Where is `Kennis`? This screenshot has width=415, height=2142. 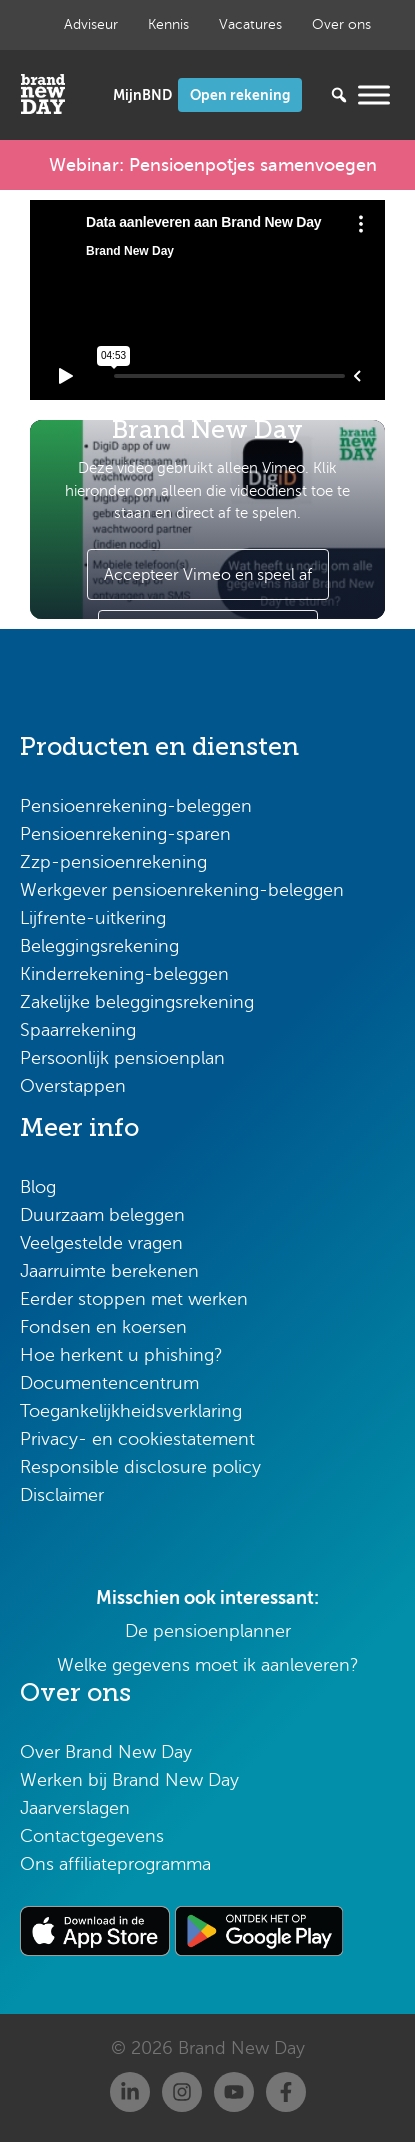 Kennis is located at coordinates (168, 24).